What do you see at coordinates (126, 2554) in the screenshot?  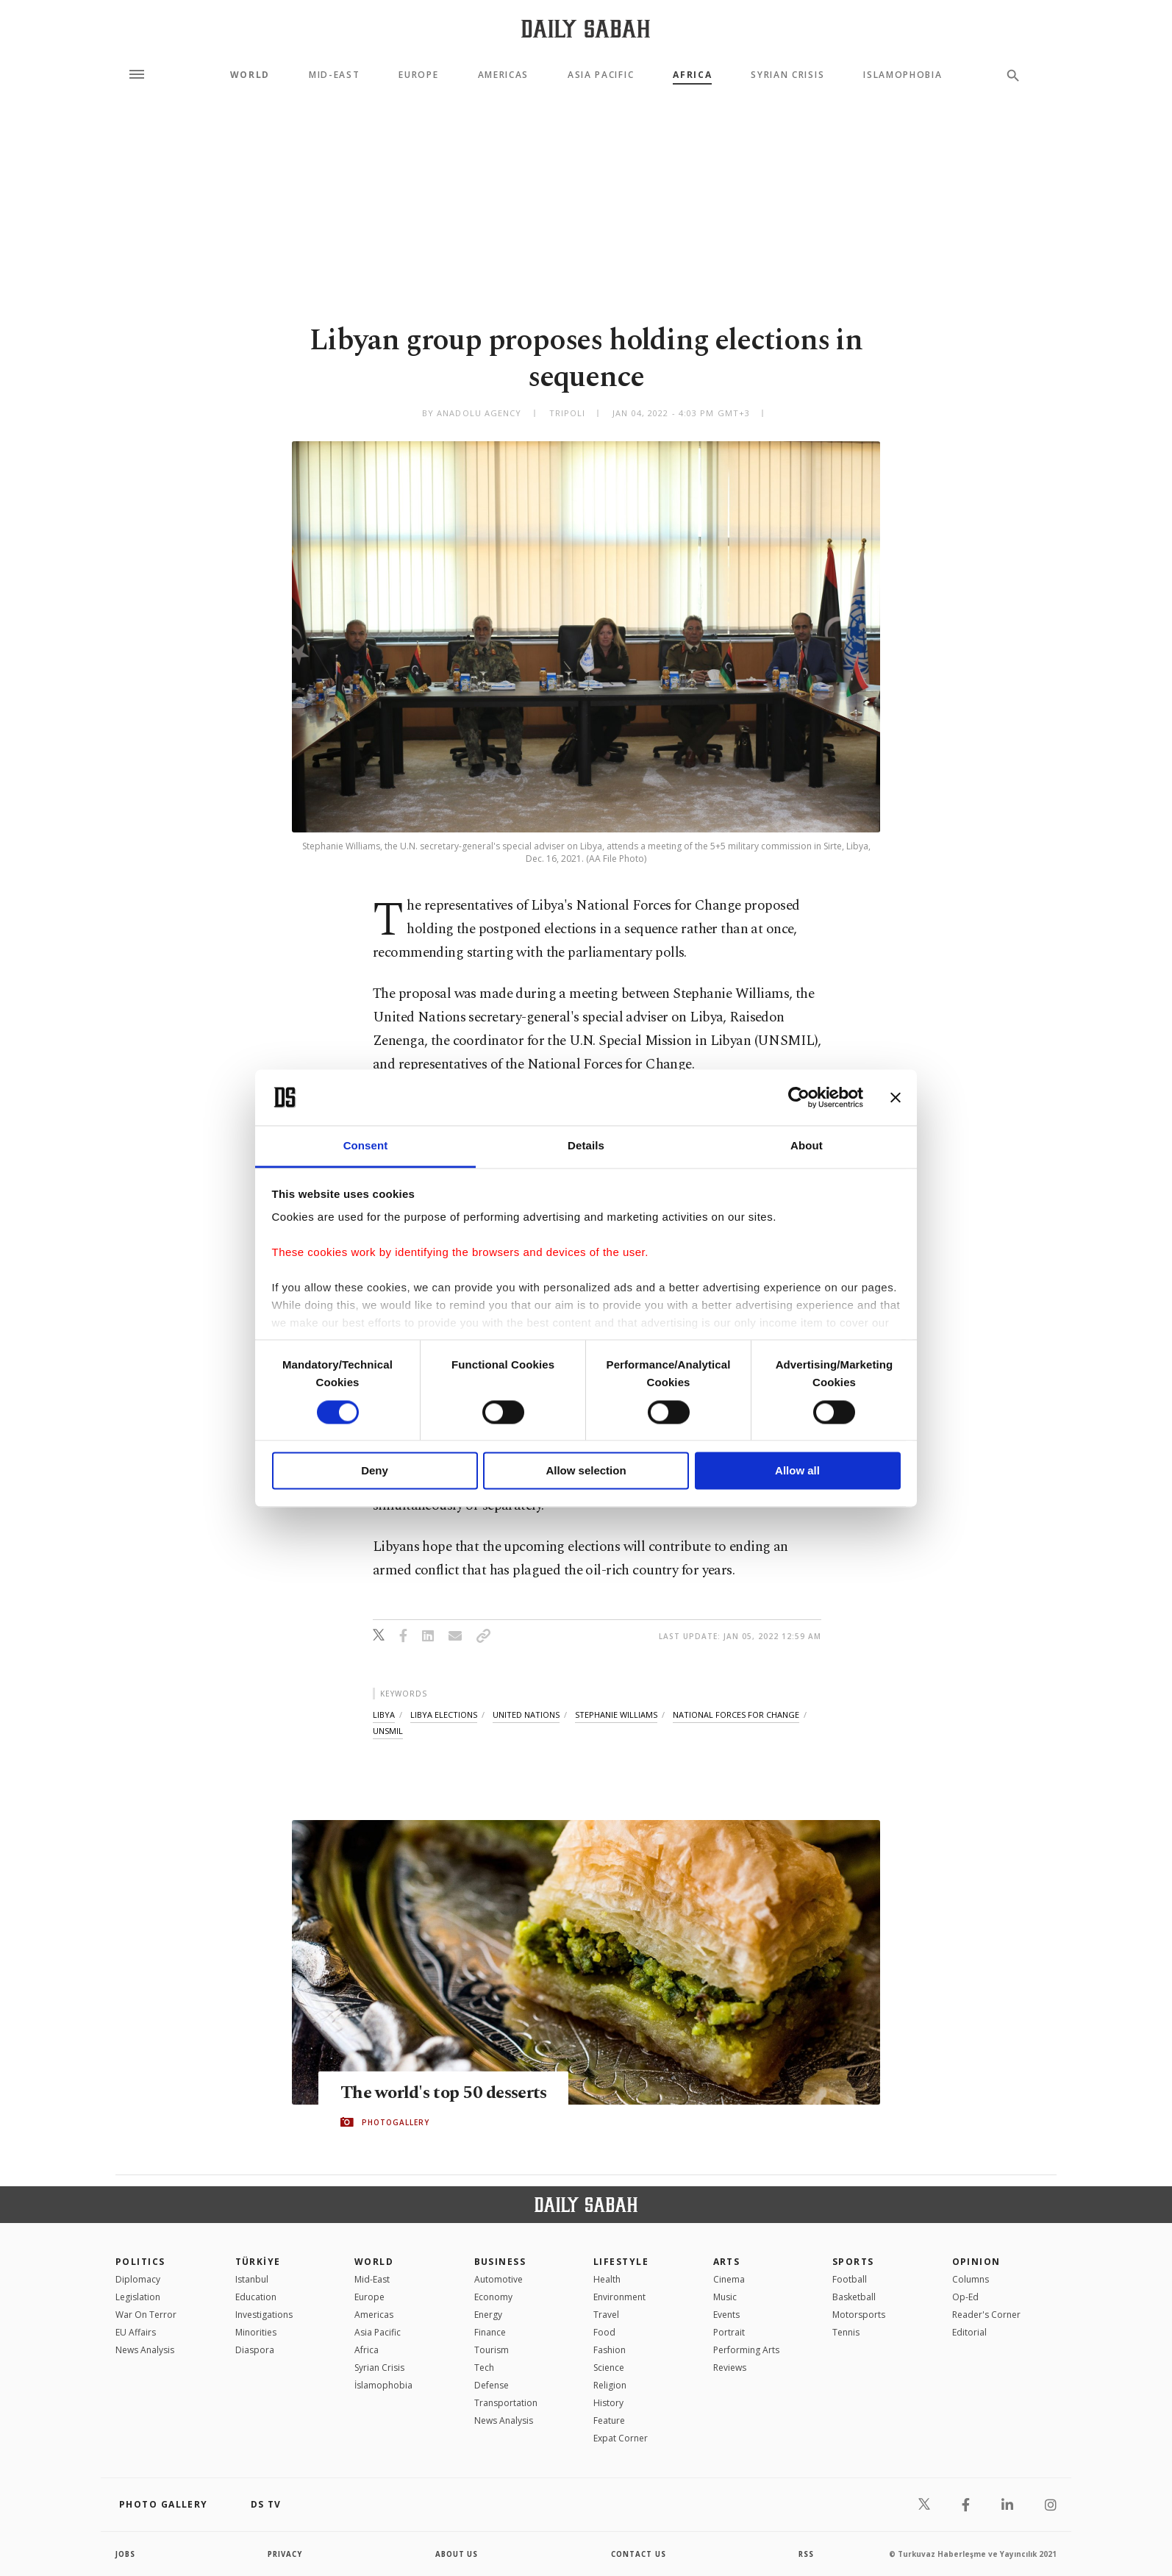 I see `Jobs` at bounding box center [126, 2554].